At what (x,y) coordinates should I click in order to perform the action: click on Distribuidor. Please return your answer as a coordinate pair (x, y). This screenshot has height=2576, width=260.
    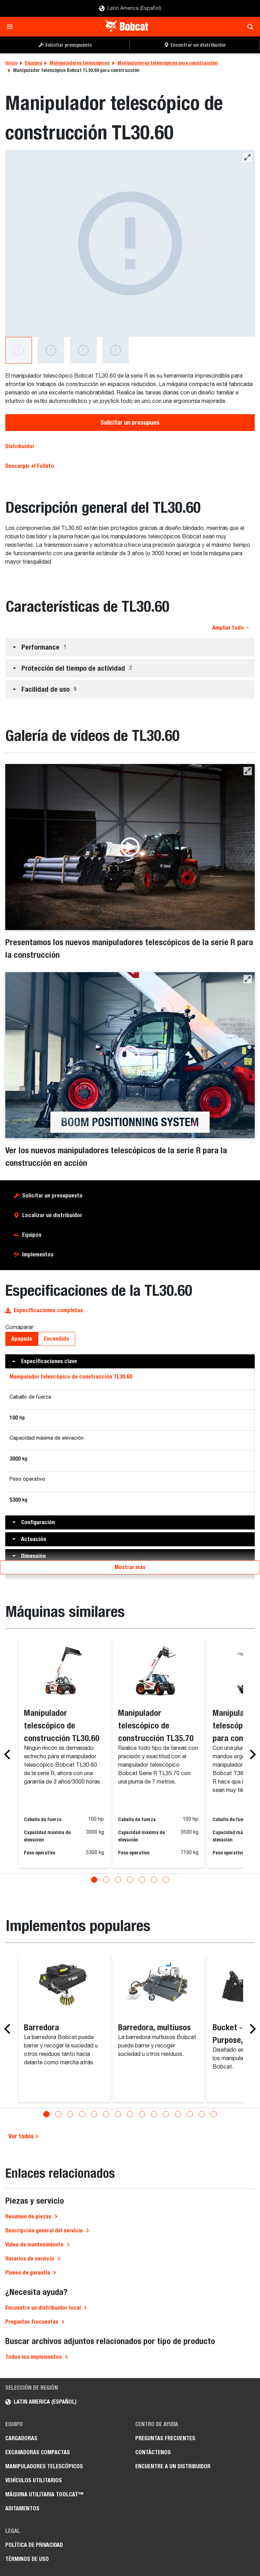
    Looking at the image, I should click on (19, 446).